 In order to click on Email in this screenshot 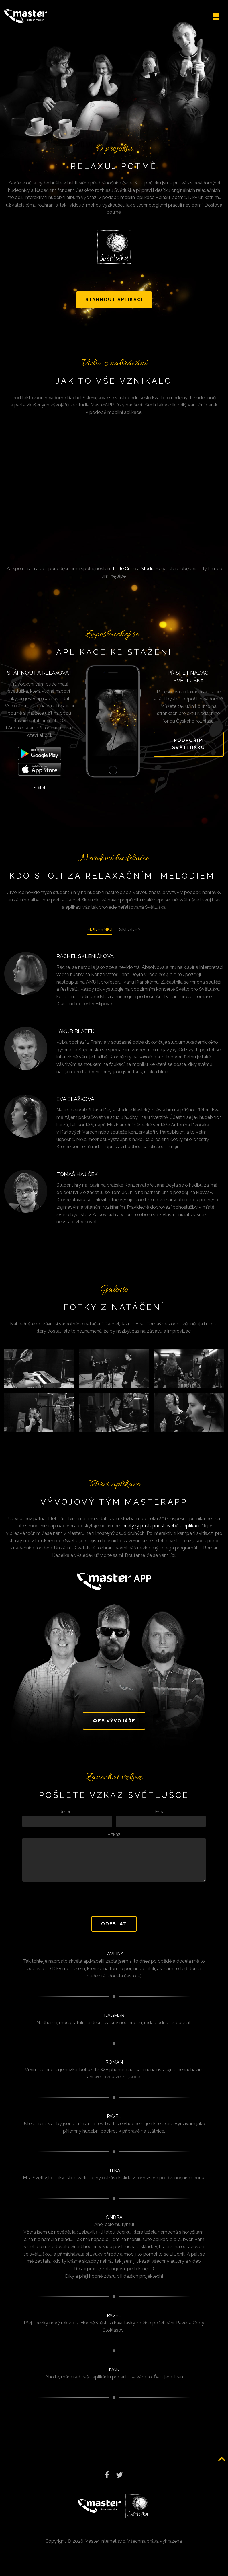, I will do `click(161, 1818)`.